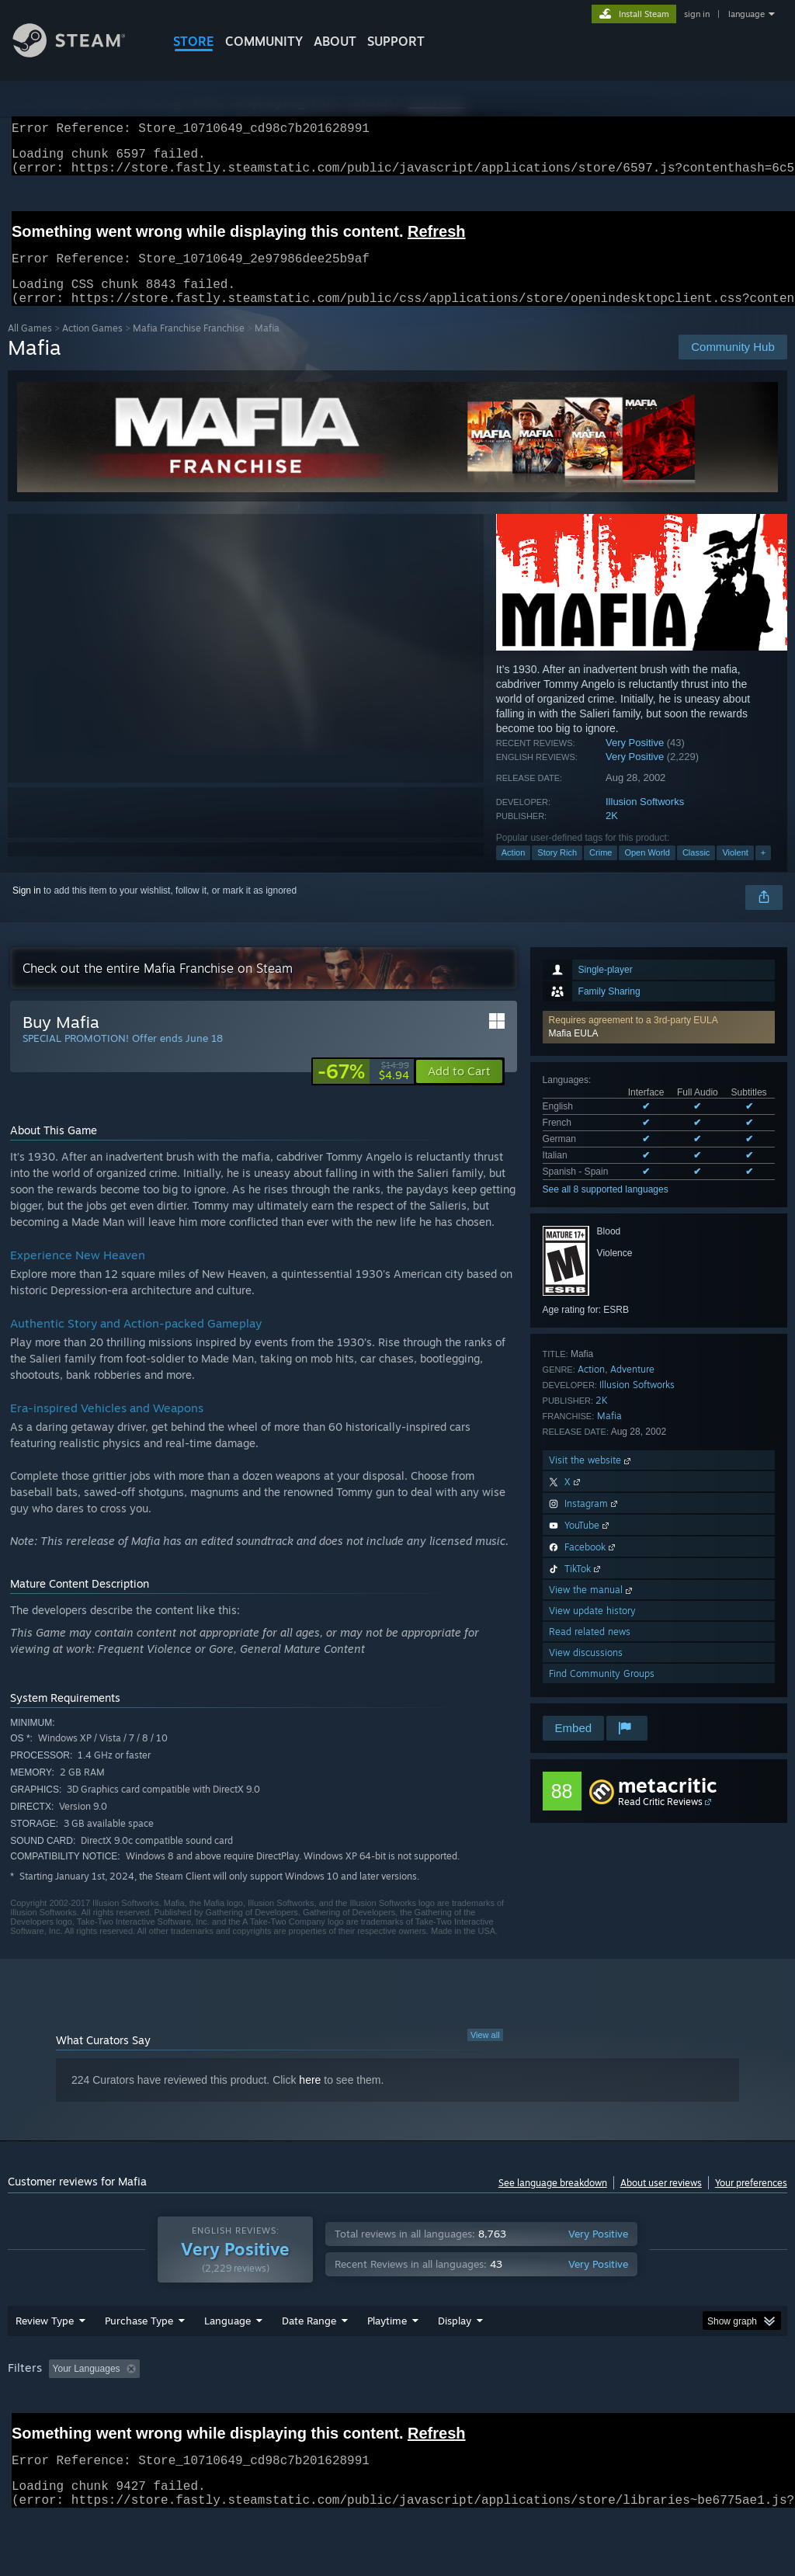 The width and height of the screenshot is (795, 2576). Describe the element at coordinates (396, 41) in the screenshot. I see `SUPPORT` at that location.